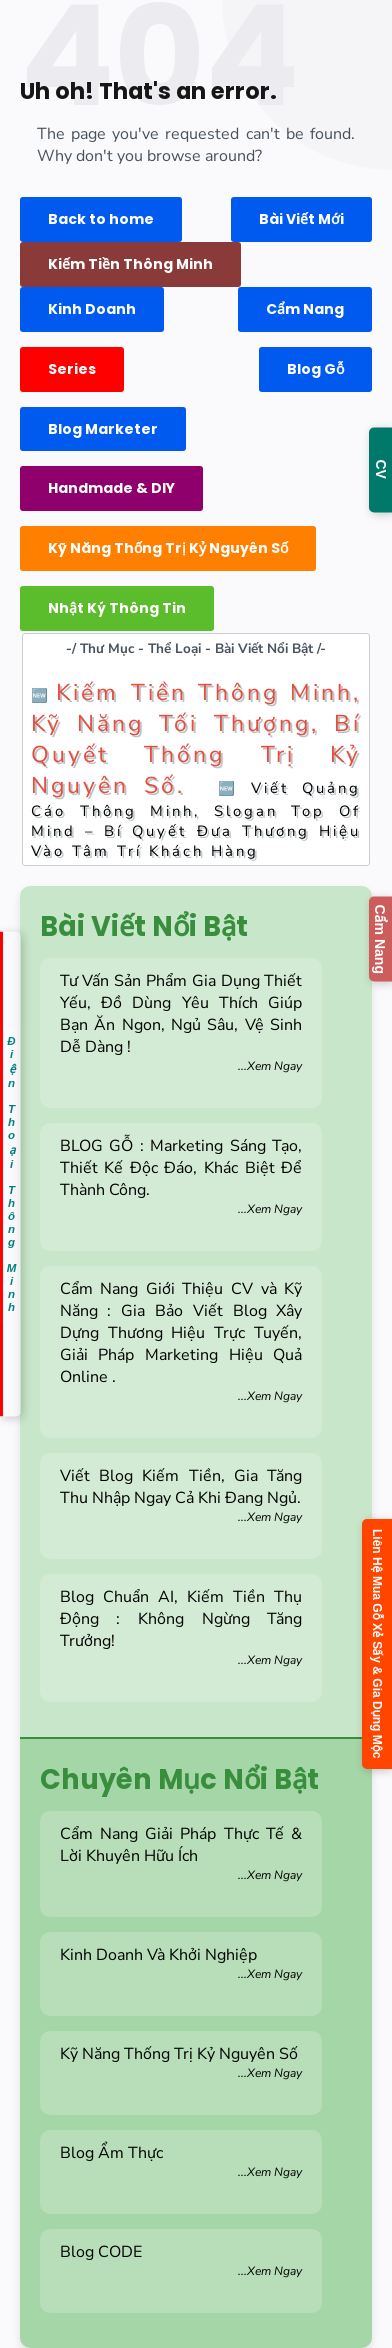 The height and width of the screenshot is (2348, 392). Describe the element at coordinates (181, 1495) in the screenshot. I see `Viết Blog Kiếm Tiền, Gia Tăng Thu Nhập Ngay Cả Khi Đang Ngủ.` at that location.